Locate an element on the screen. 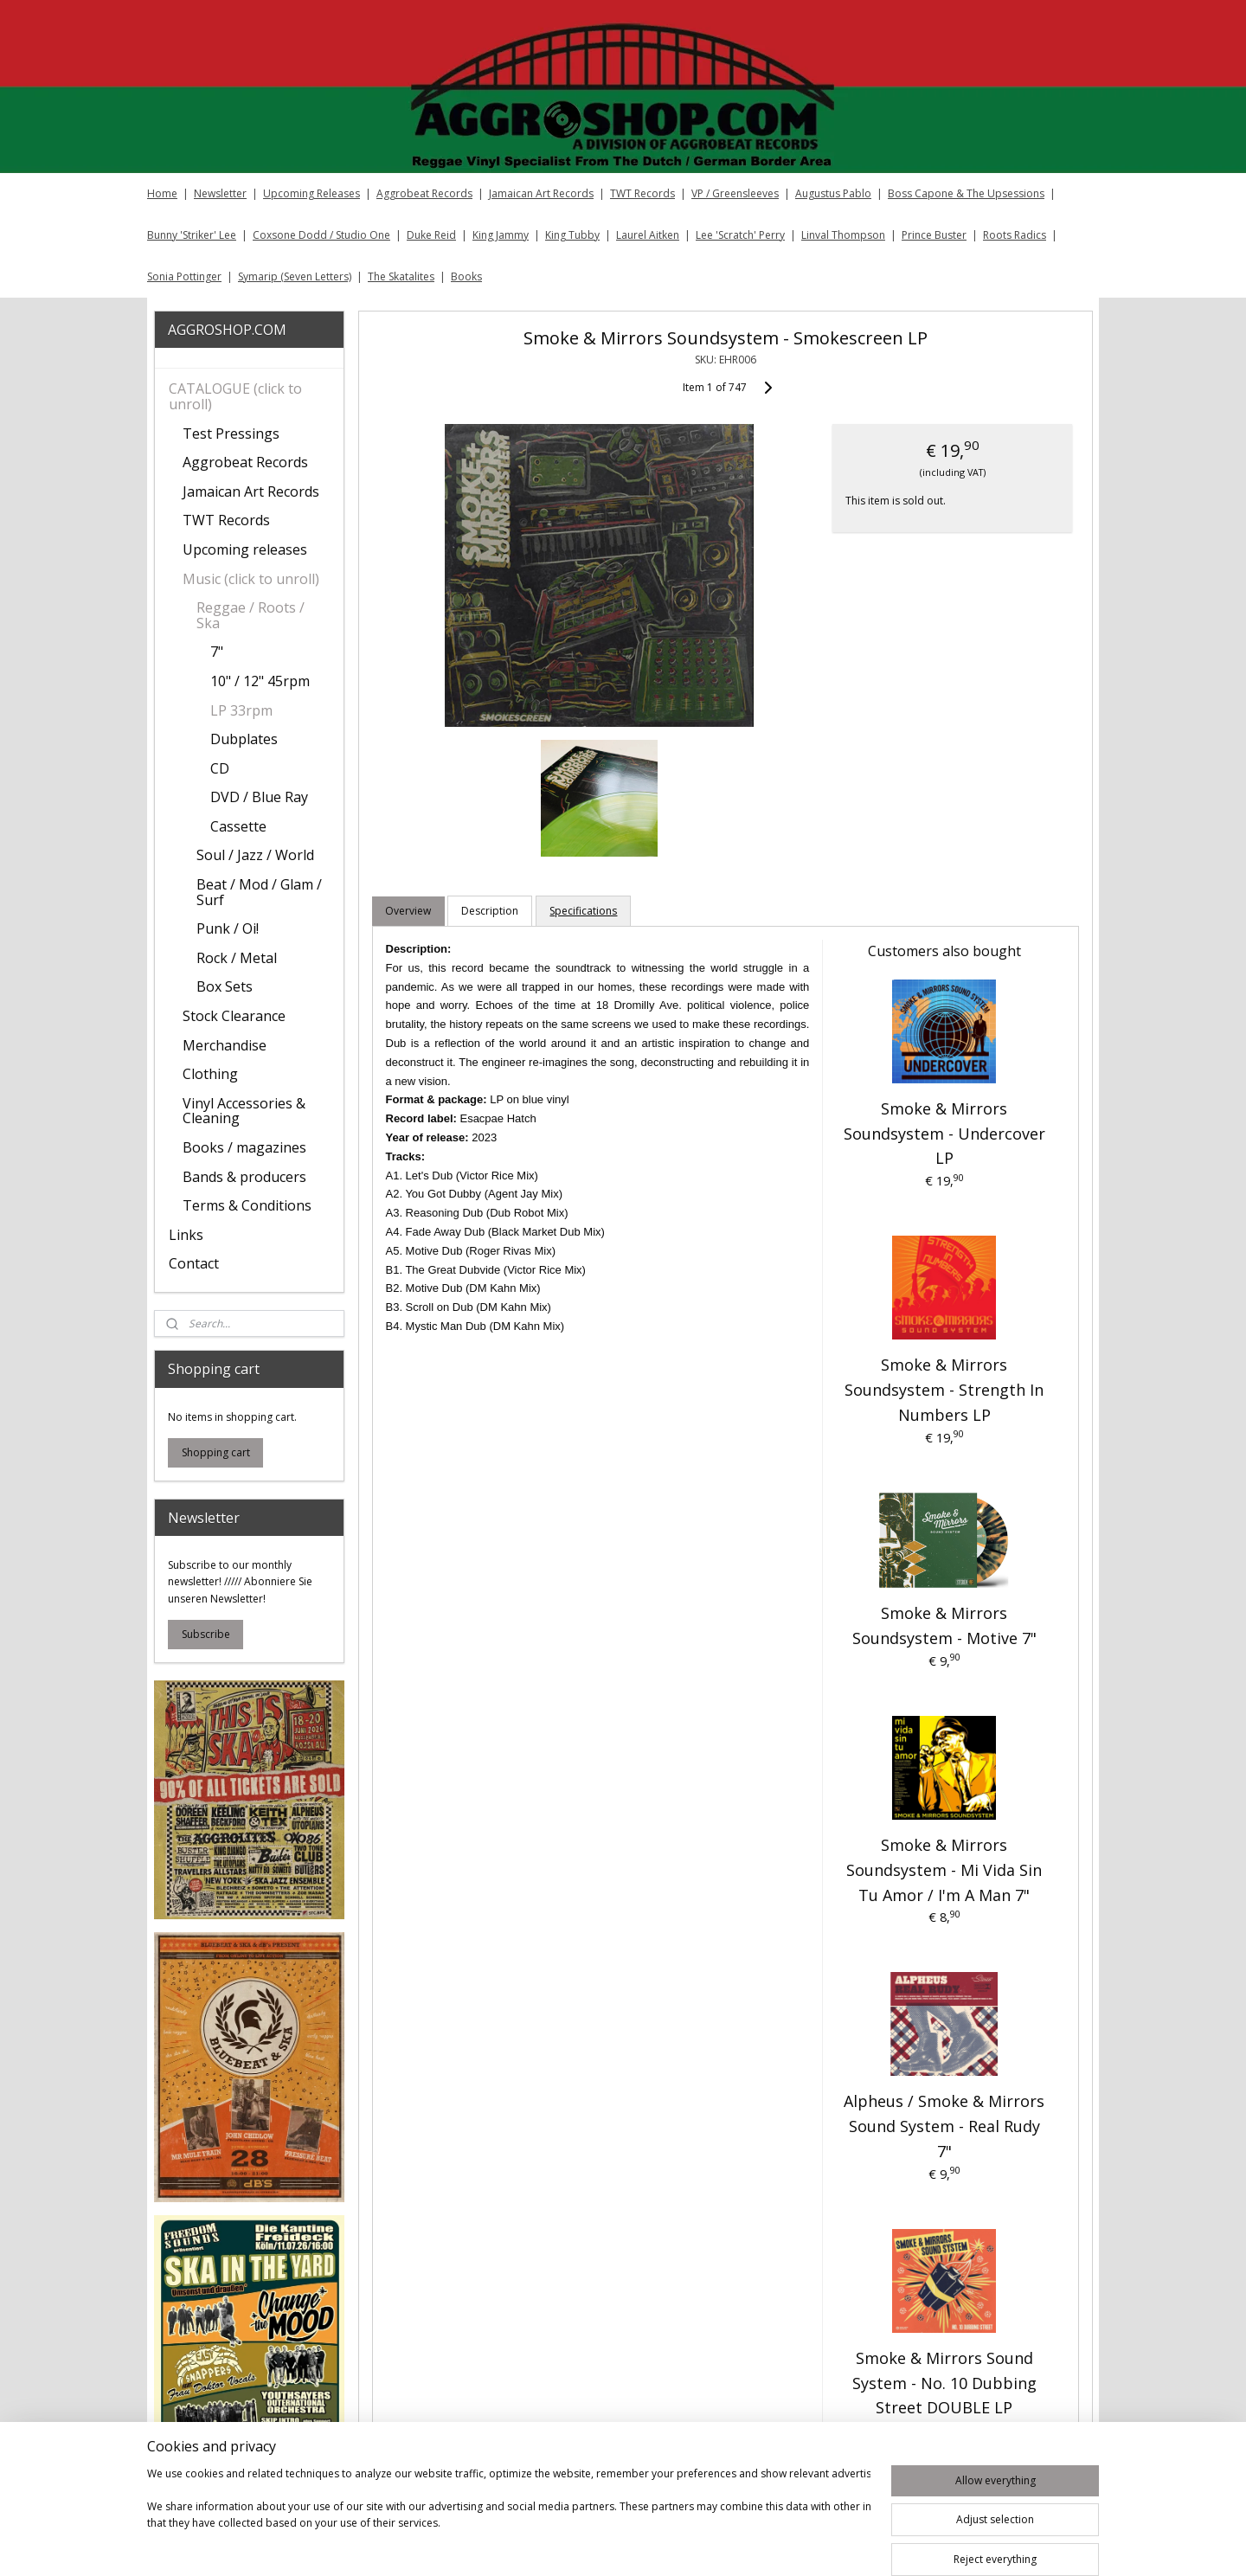 The height and width of the screenshot is (2576, 1246). Books is located at coordinates (466, 276).